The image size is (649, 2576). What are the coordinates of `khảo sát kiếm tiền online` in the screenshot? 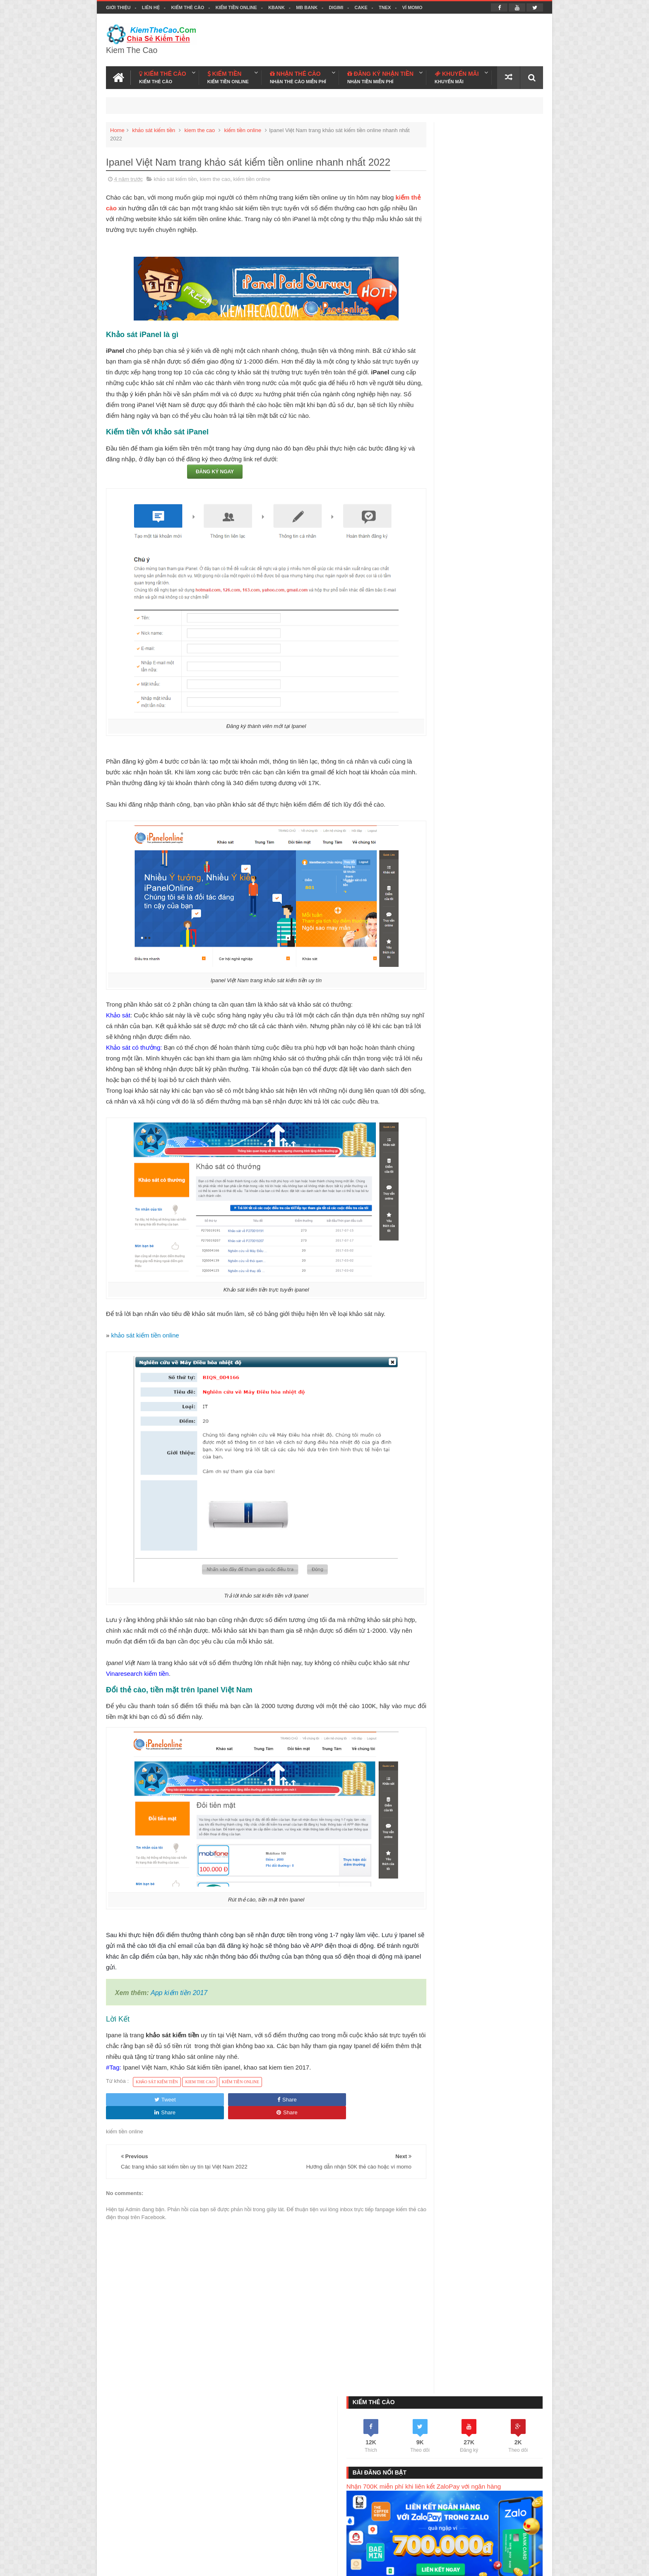 It's located at (145, 1353).